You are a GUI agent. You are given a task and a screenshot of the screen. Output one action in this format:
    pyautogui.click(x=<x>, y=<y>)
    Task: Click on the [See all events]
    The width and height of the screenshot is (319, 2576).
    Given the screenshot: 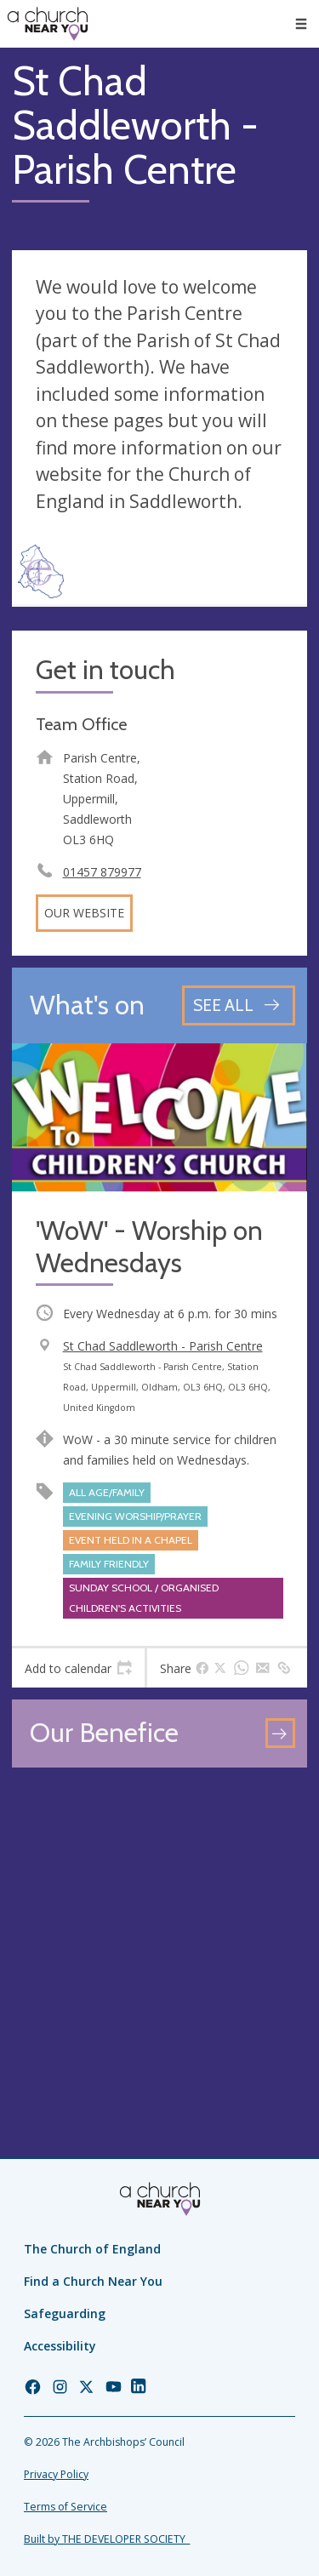 What is the action you would take?
    pyautogui.click(x=238, y=1005)
    